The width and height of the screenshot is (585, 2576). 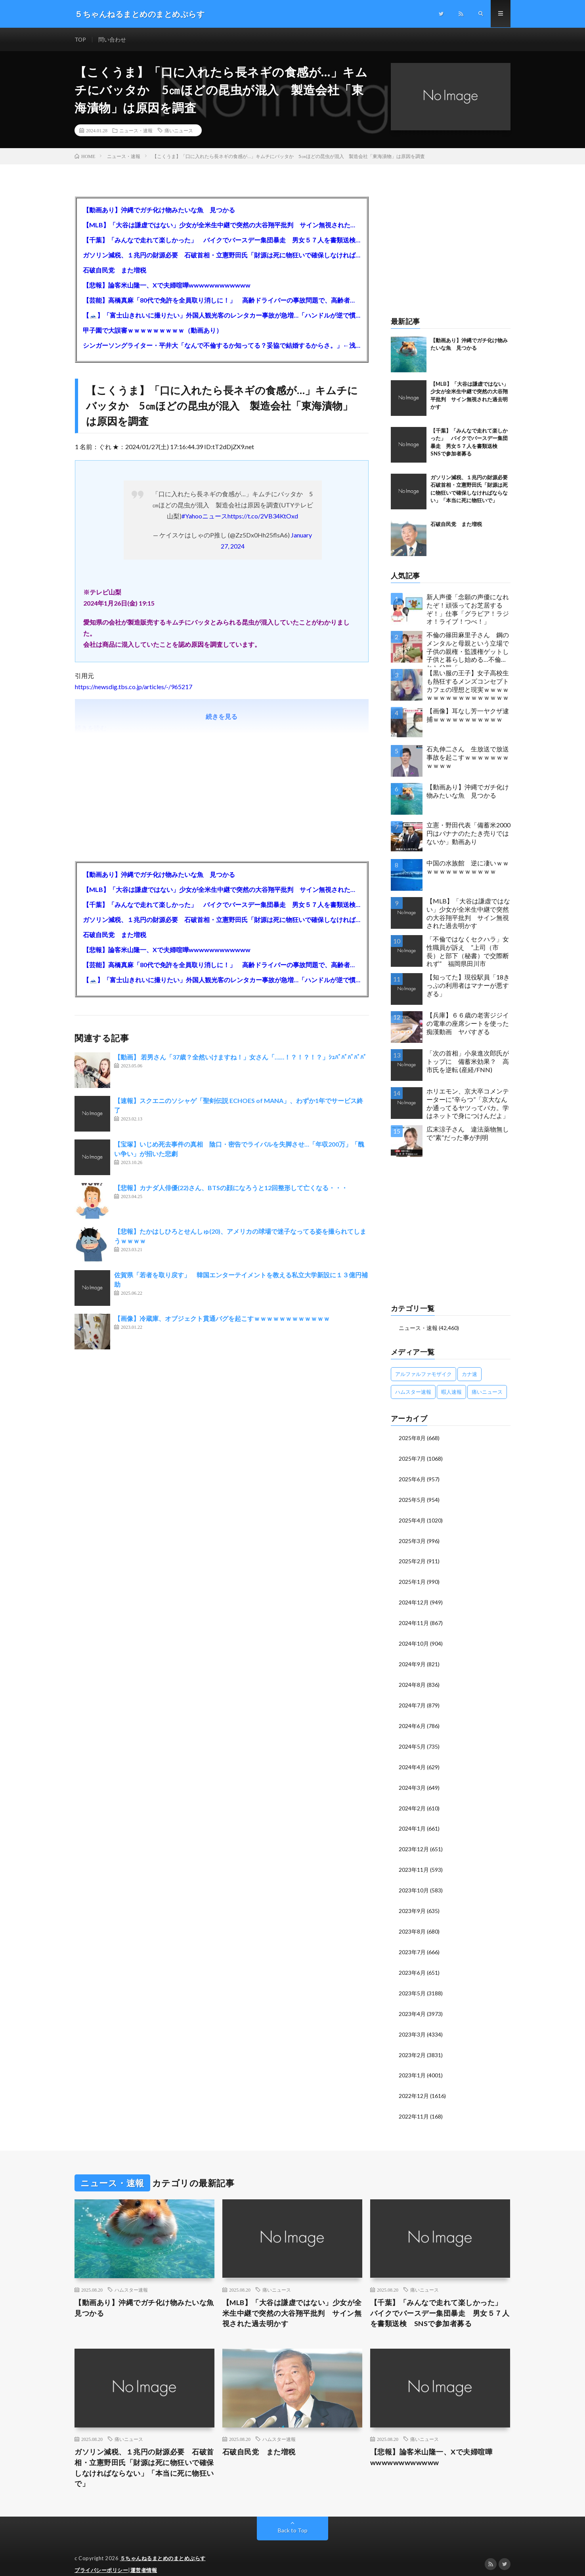 I want to click on 2024年1月, so click(x=412, y=1821).